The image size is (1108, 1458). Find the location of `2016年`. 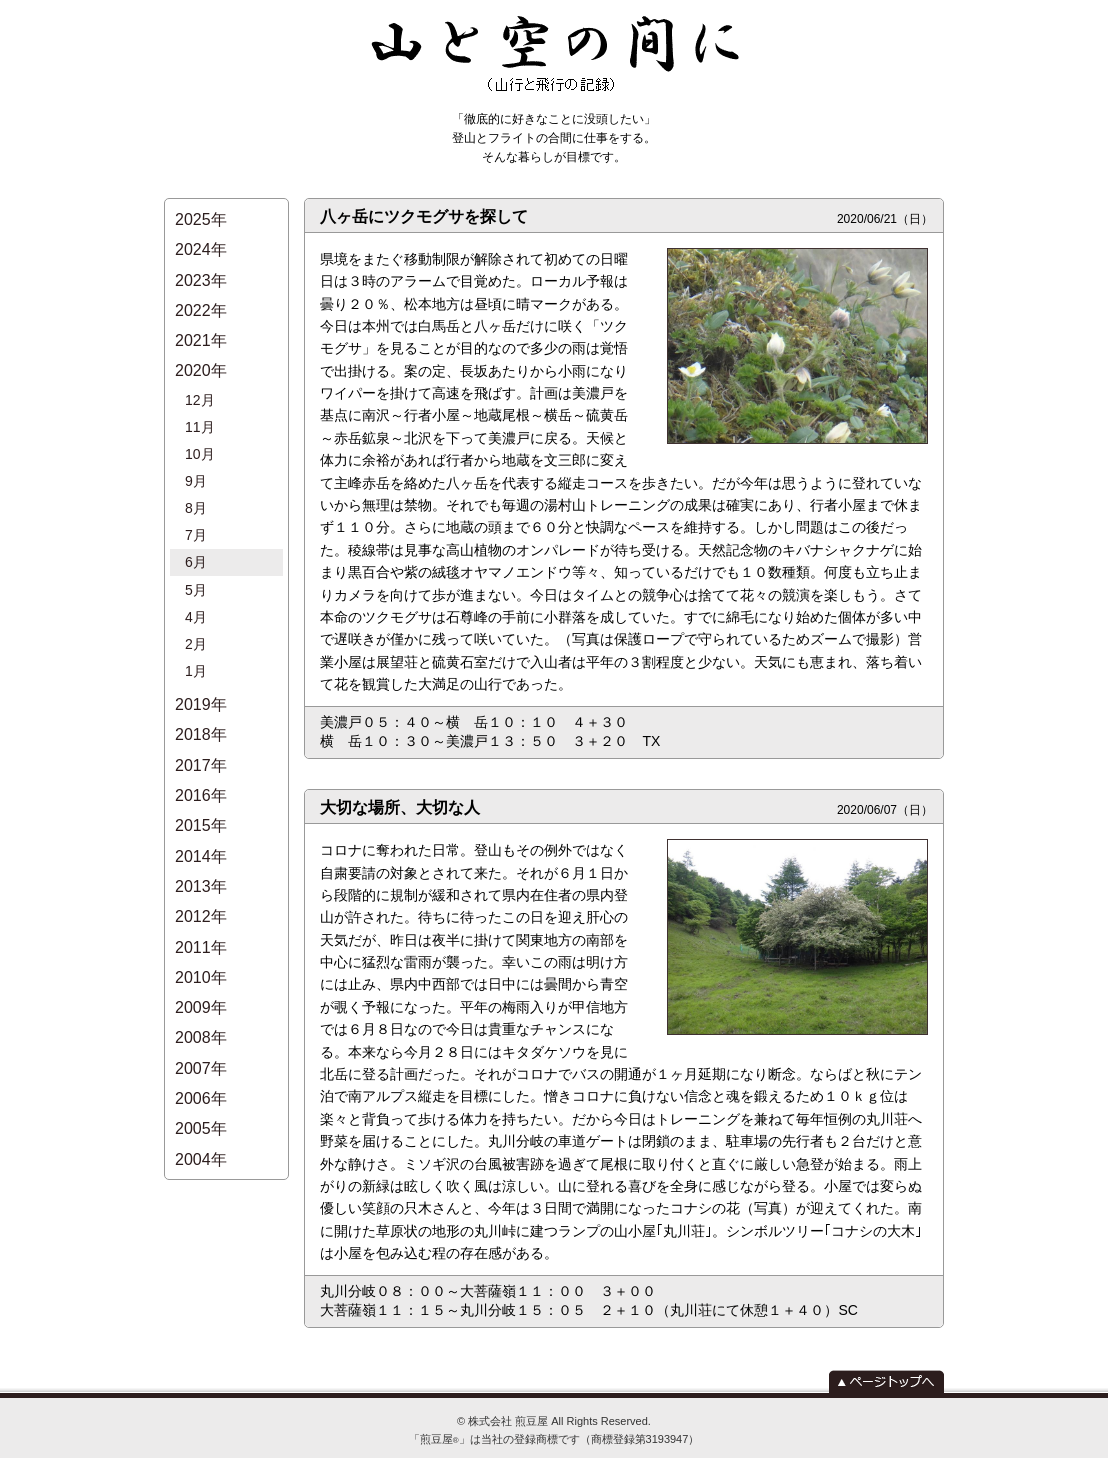

2016年 is located at coordinates (201, 698).